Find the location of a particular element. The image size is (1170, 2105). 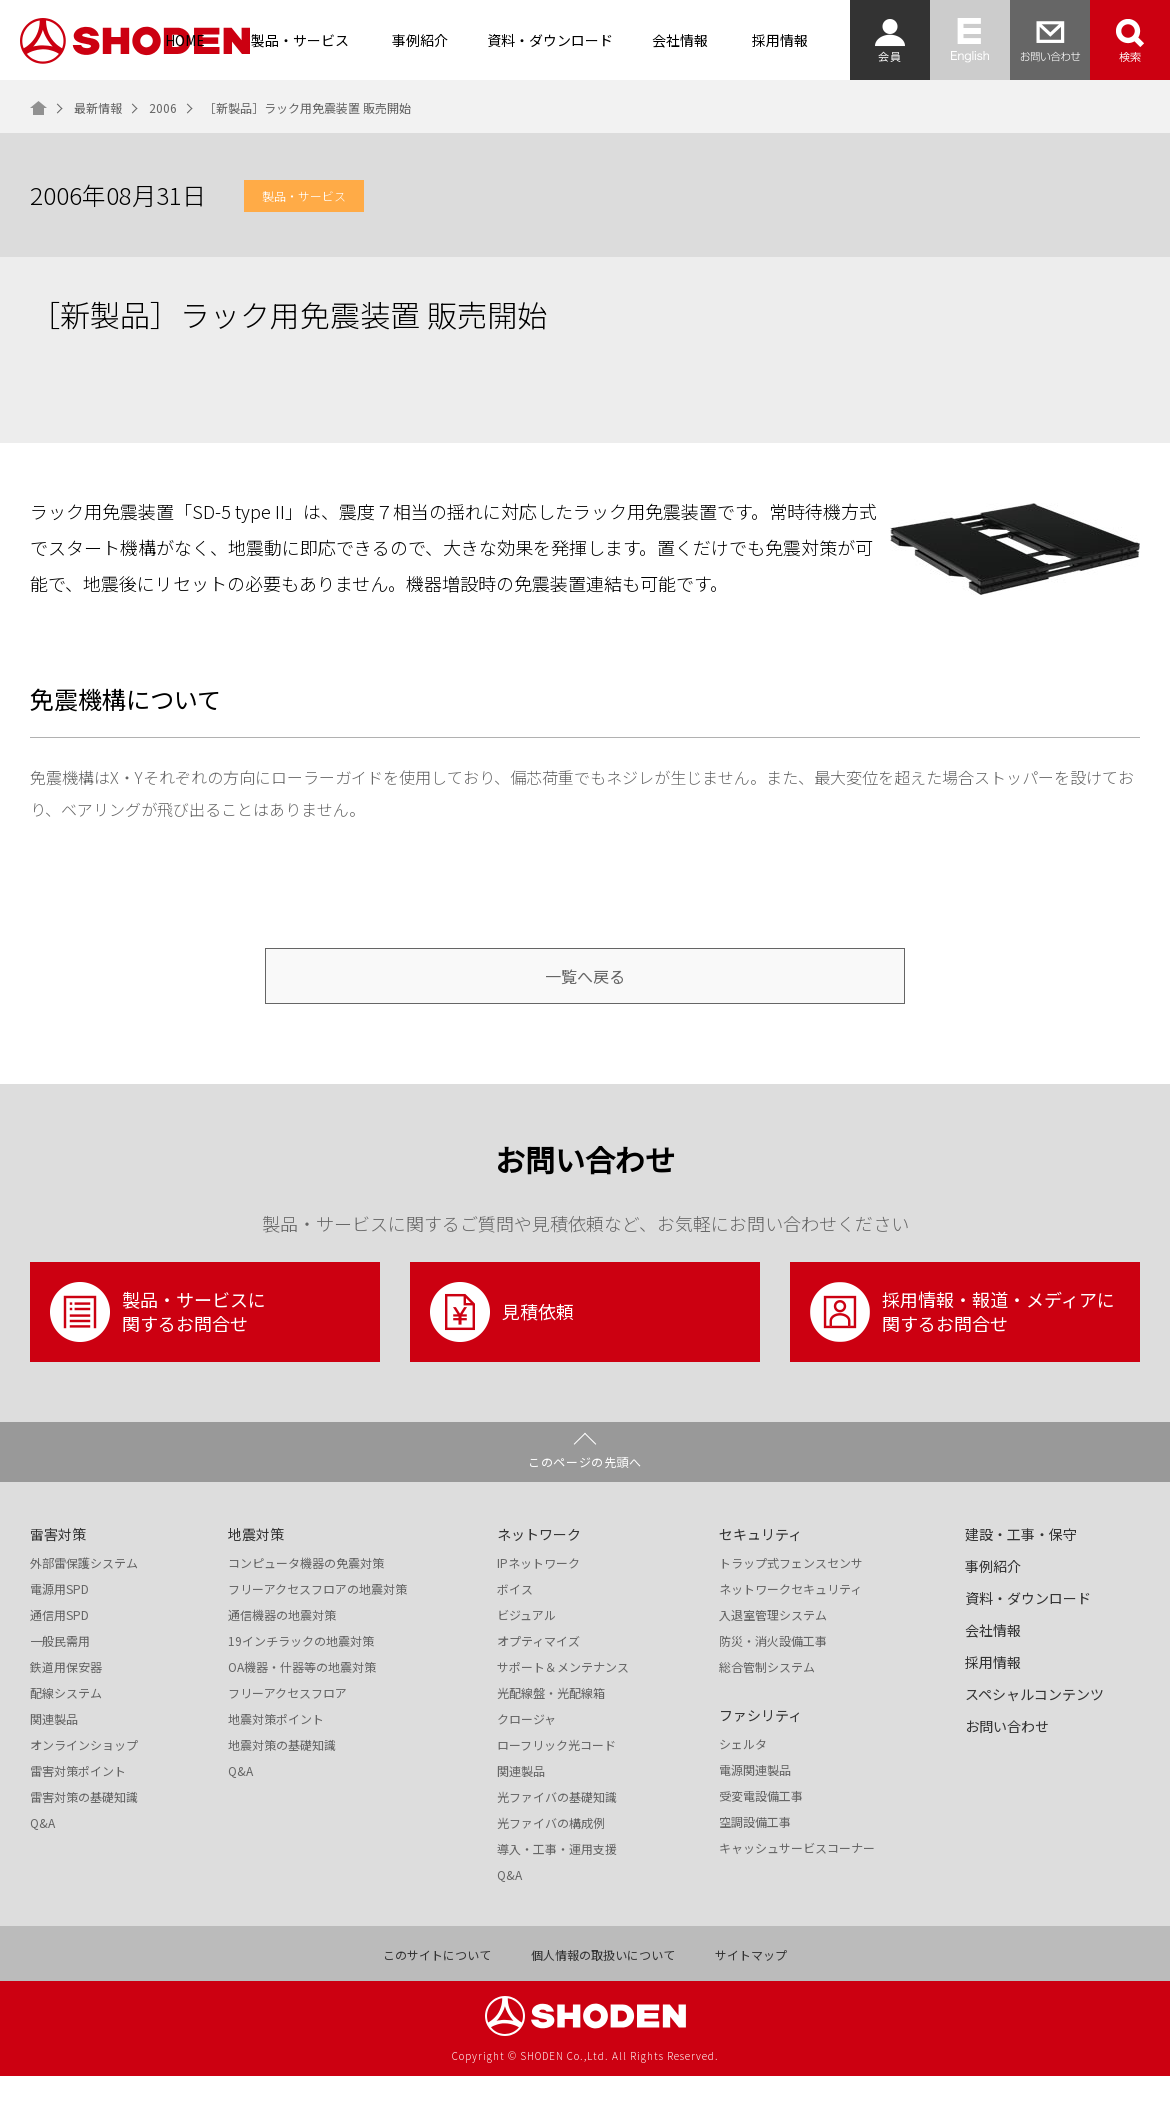

通信機器の地震対策 is located at coordinates (282, 1644).